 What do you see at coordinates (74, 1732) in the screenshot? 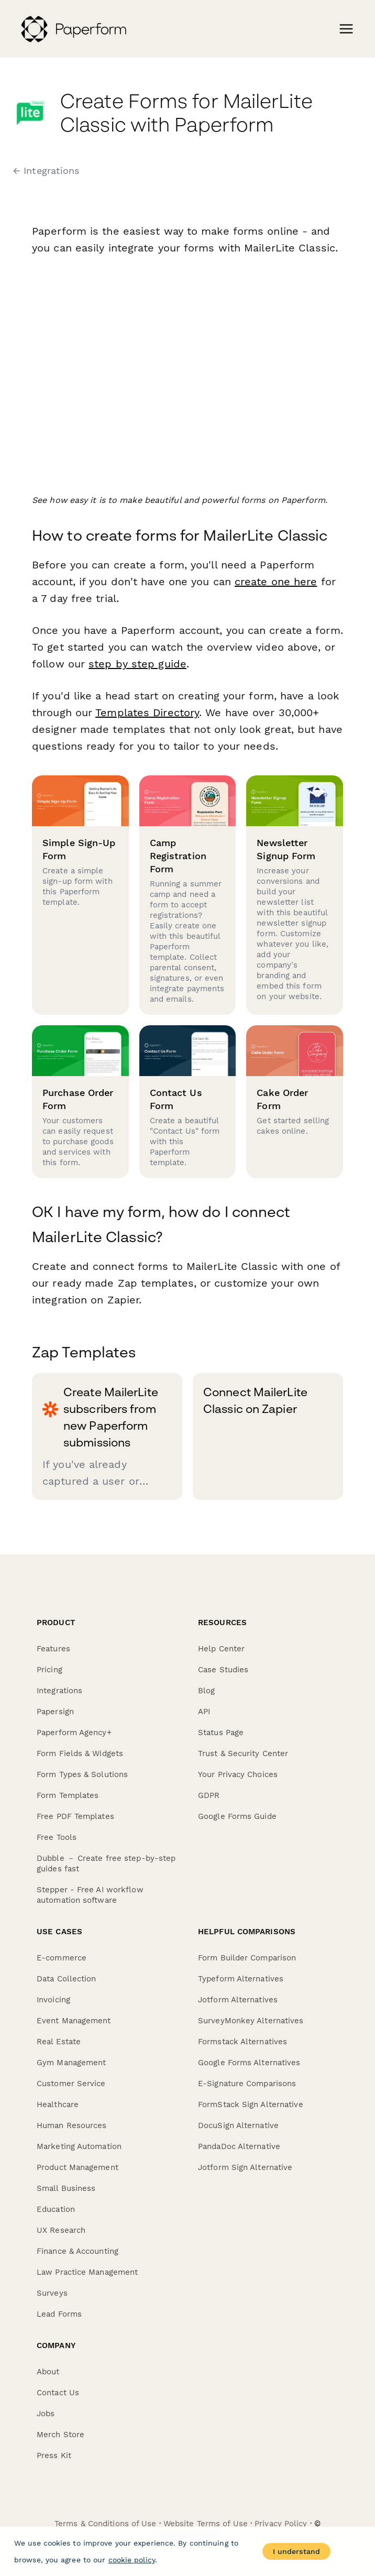
I see `Paperform Agency+` at bounding box center [74, 1732].